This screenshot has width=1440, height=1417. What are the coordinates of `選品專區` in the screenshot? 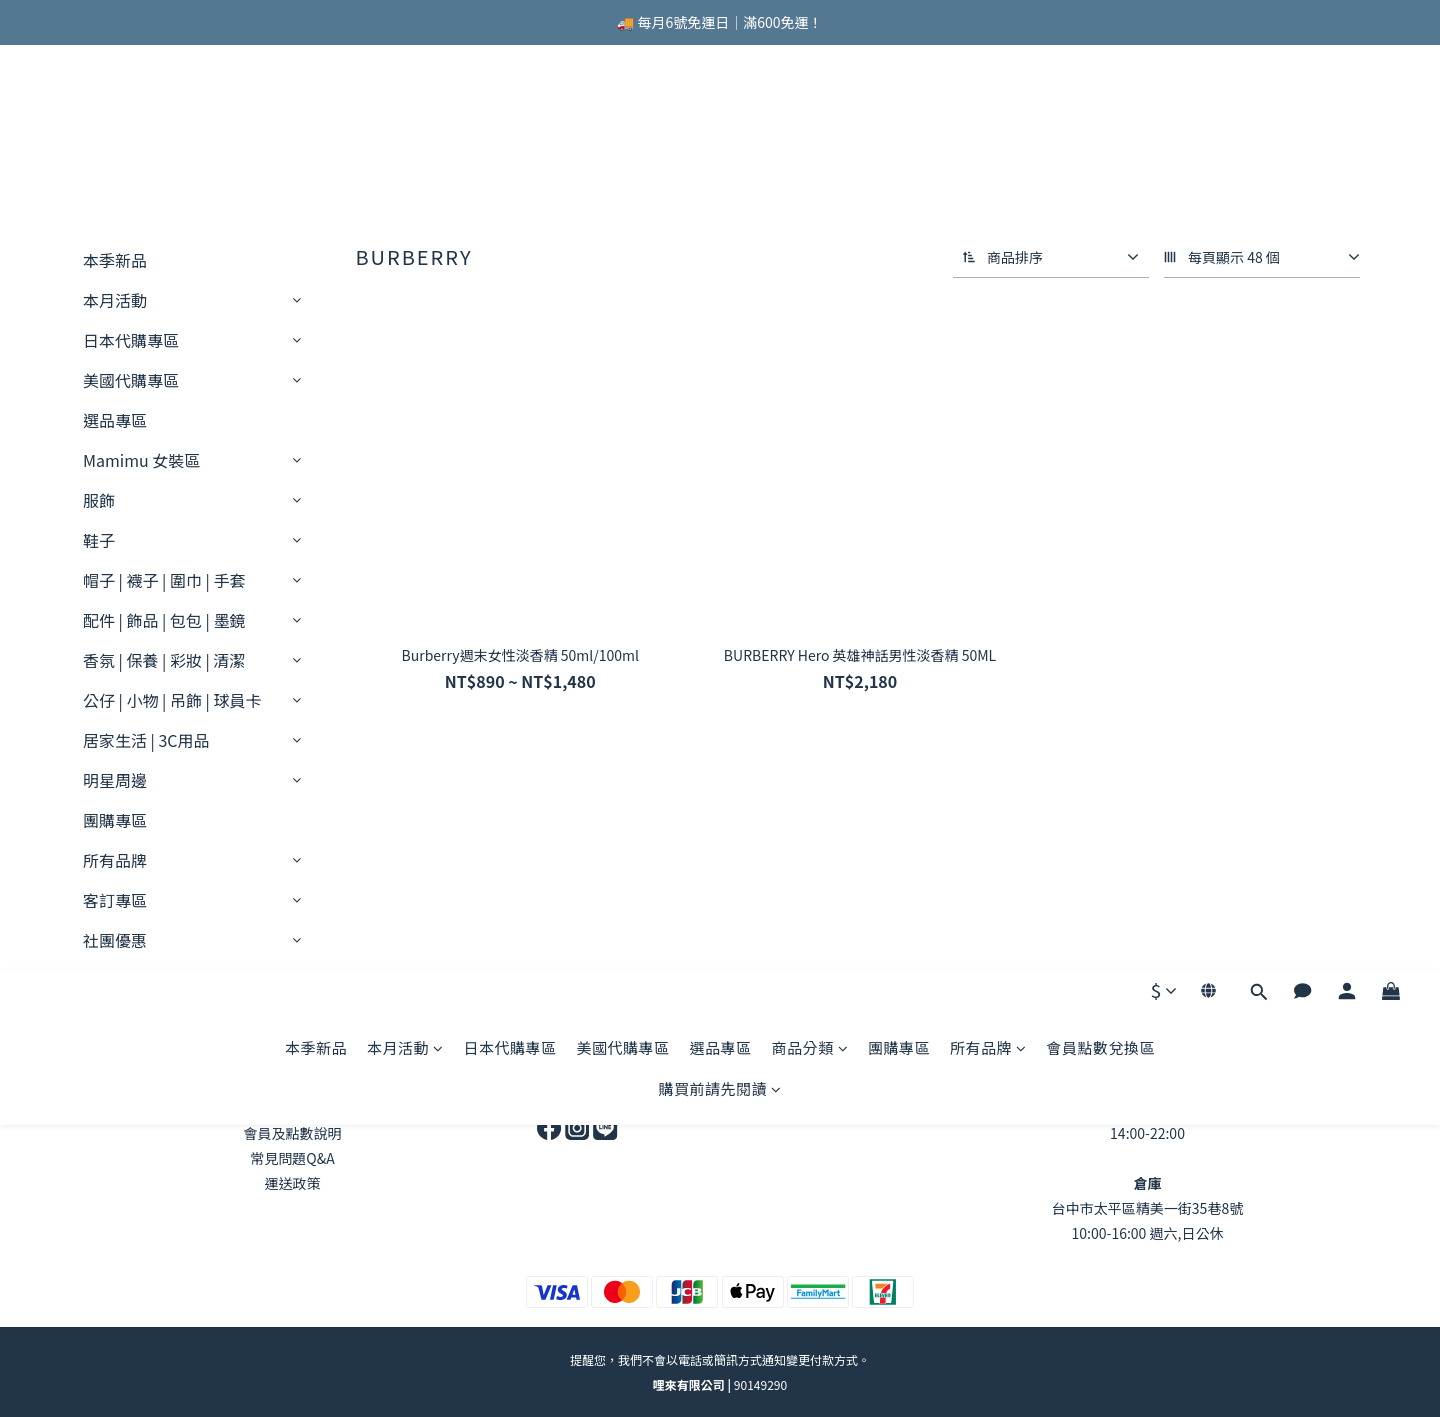 It's located at (720, 122).